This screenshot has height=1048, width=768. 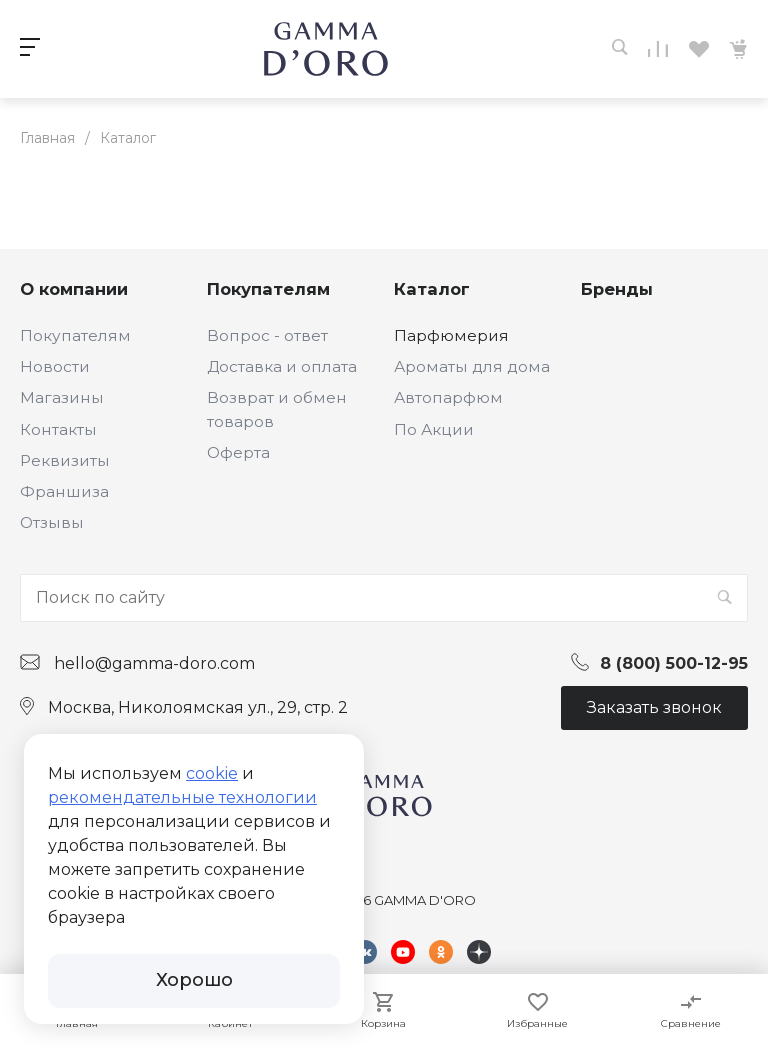 I want to click on Доставка и оплата, so click(x=282, y=366).